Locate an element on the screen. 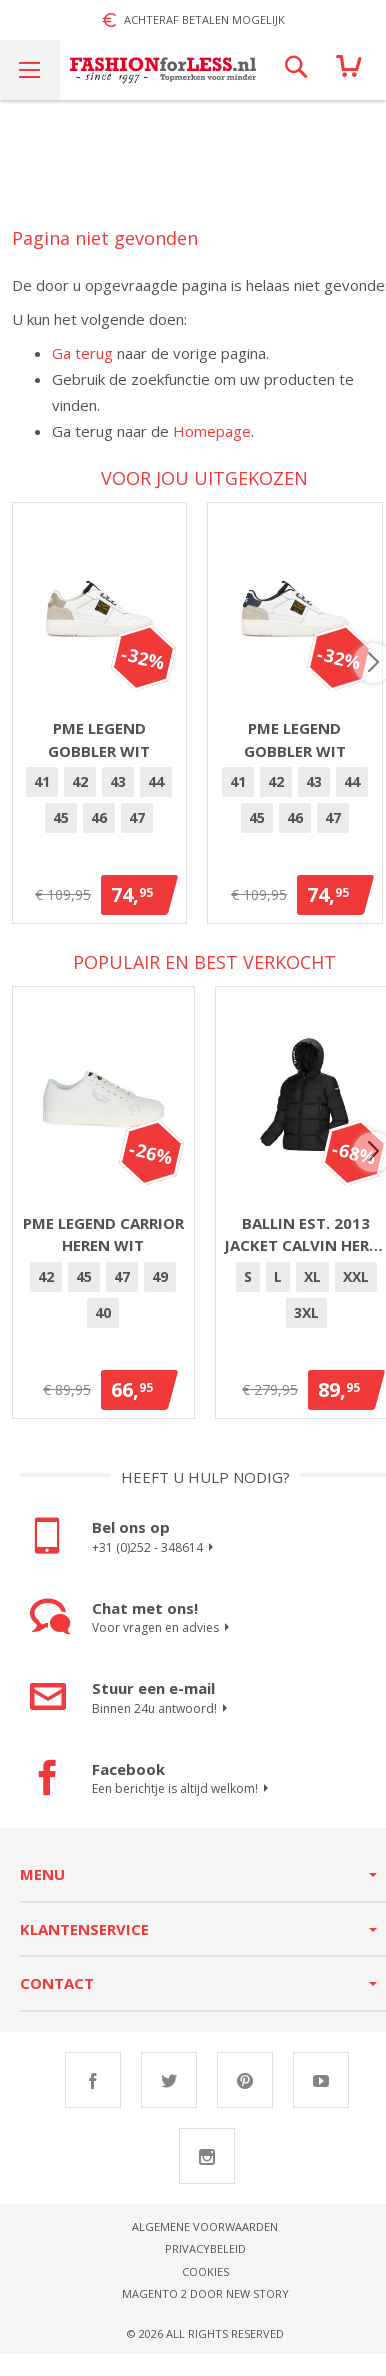 This screenshot has width=386, height=2376. PME Legend Gobbler Wit is located at coordinates (103, 749).